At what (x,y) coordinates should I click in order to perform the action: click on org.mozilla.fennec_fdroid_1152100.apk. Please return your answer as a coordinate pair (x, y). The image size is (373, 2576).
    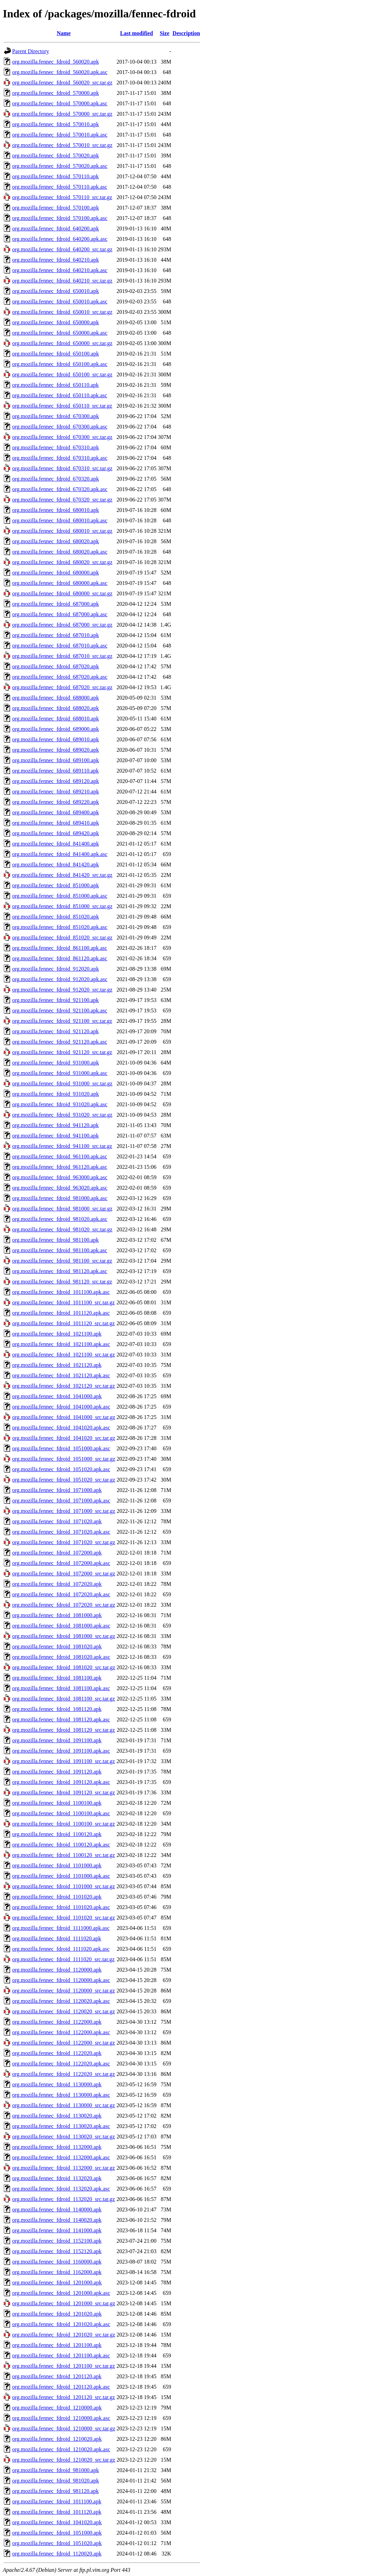
    Looking at the image, I should click on (56, 2241).